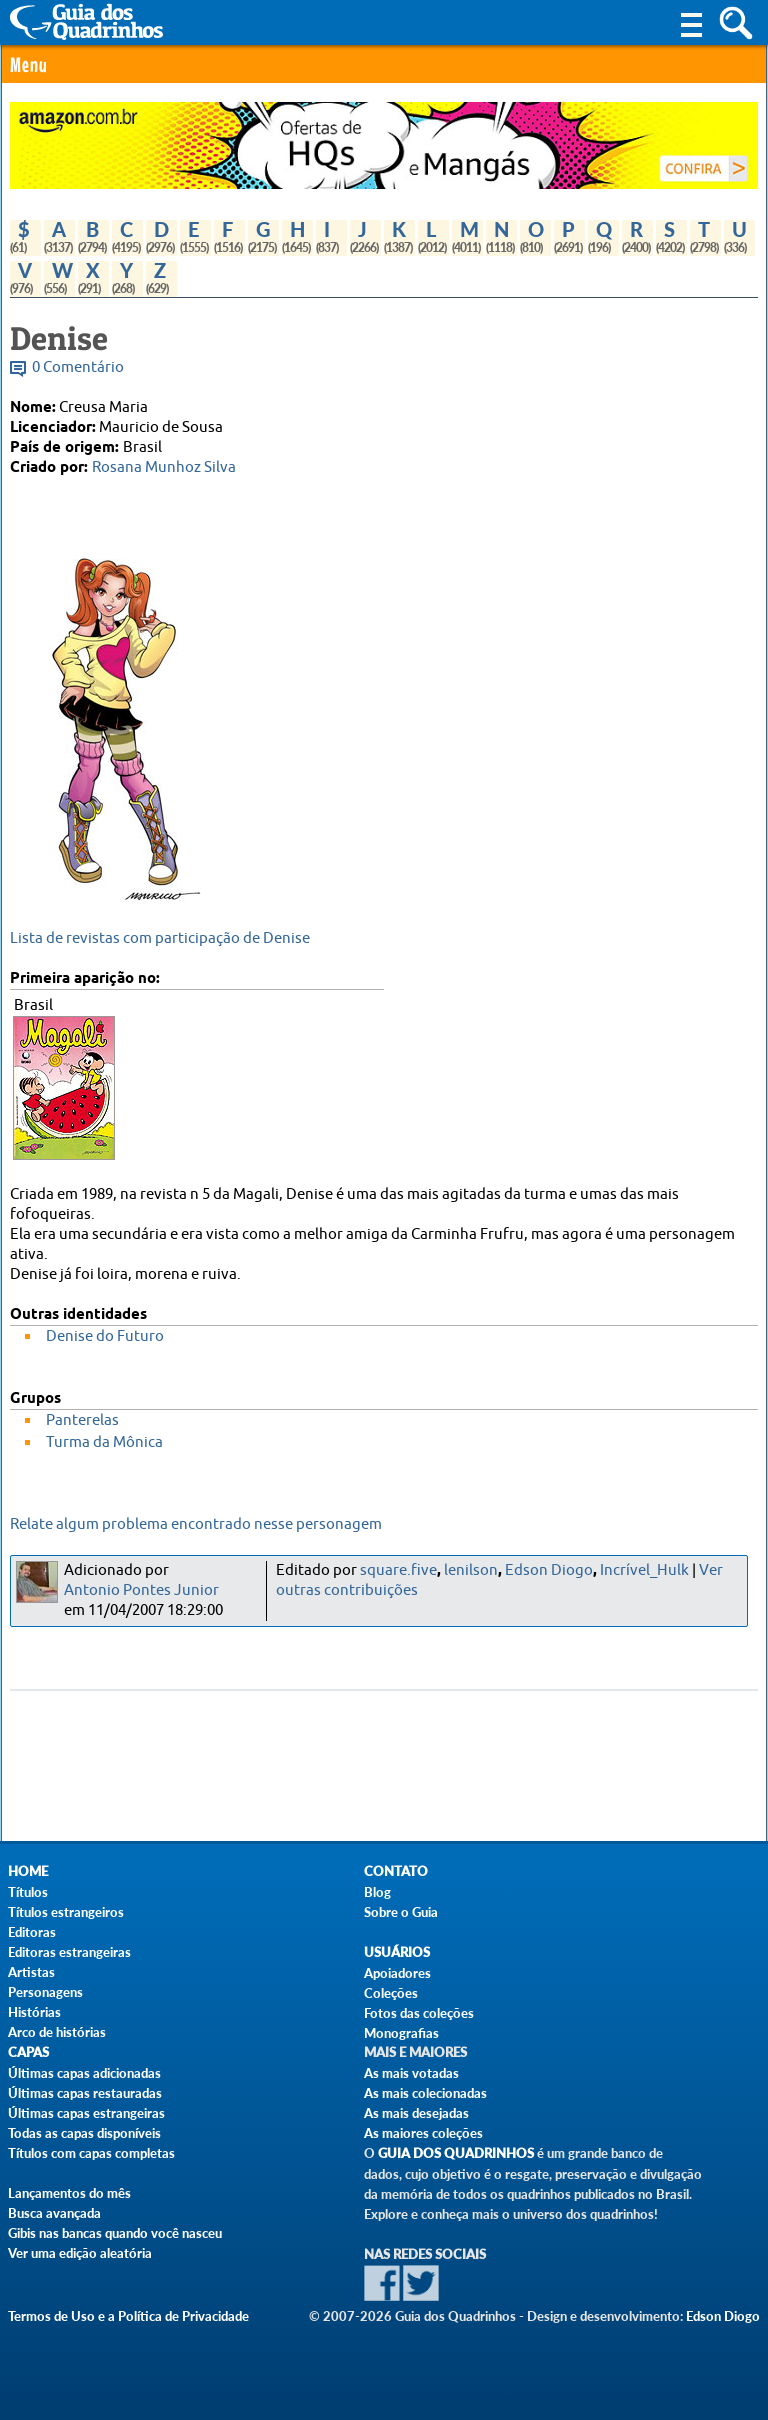  I want to click on Usuários, so click(397, 1952).